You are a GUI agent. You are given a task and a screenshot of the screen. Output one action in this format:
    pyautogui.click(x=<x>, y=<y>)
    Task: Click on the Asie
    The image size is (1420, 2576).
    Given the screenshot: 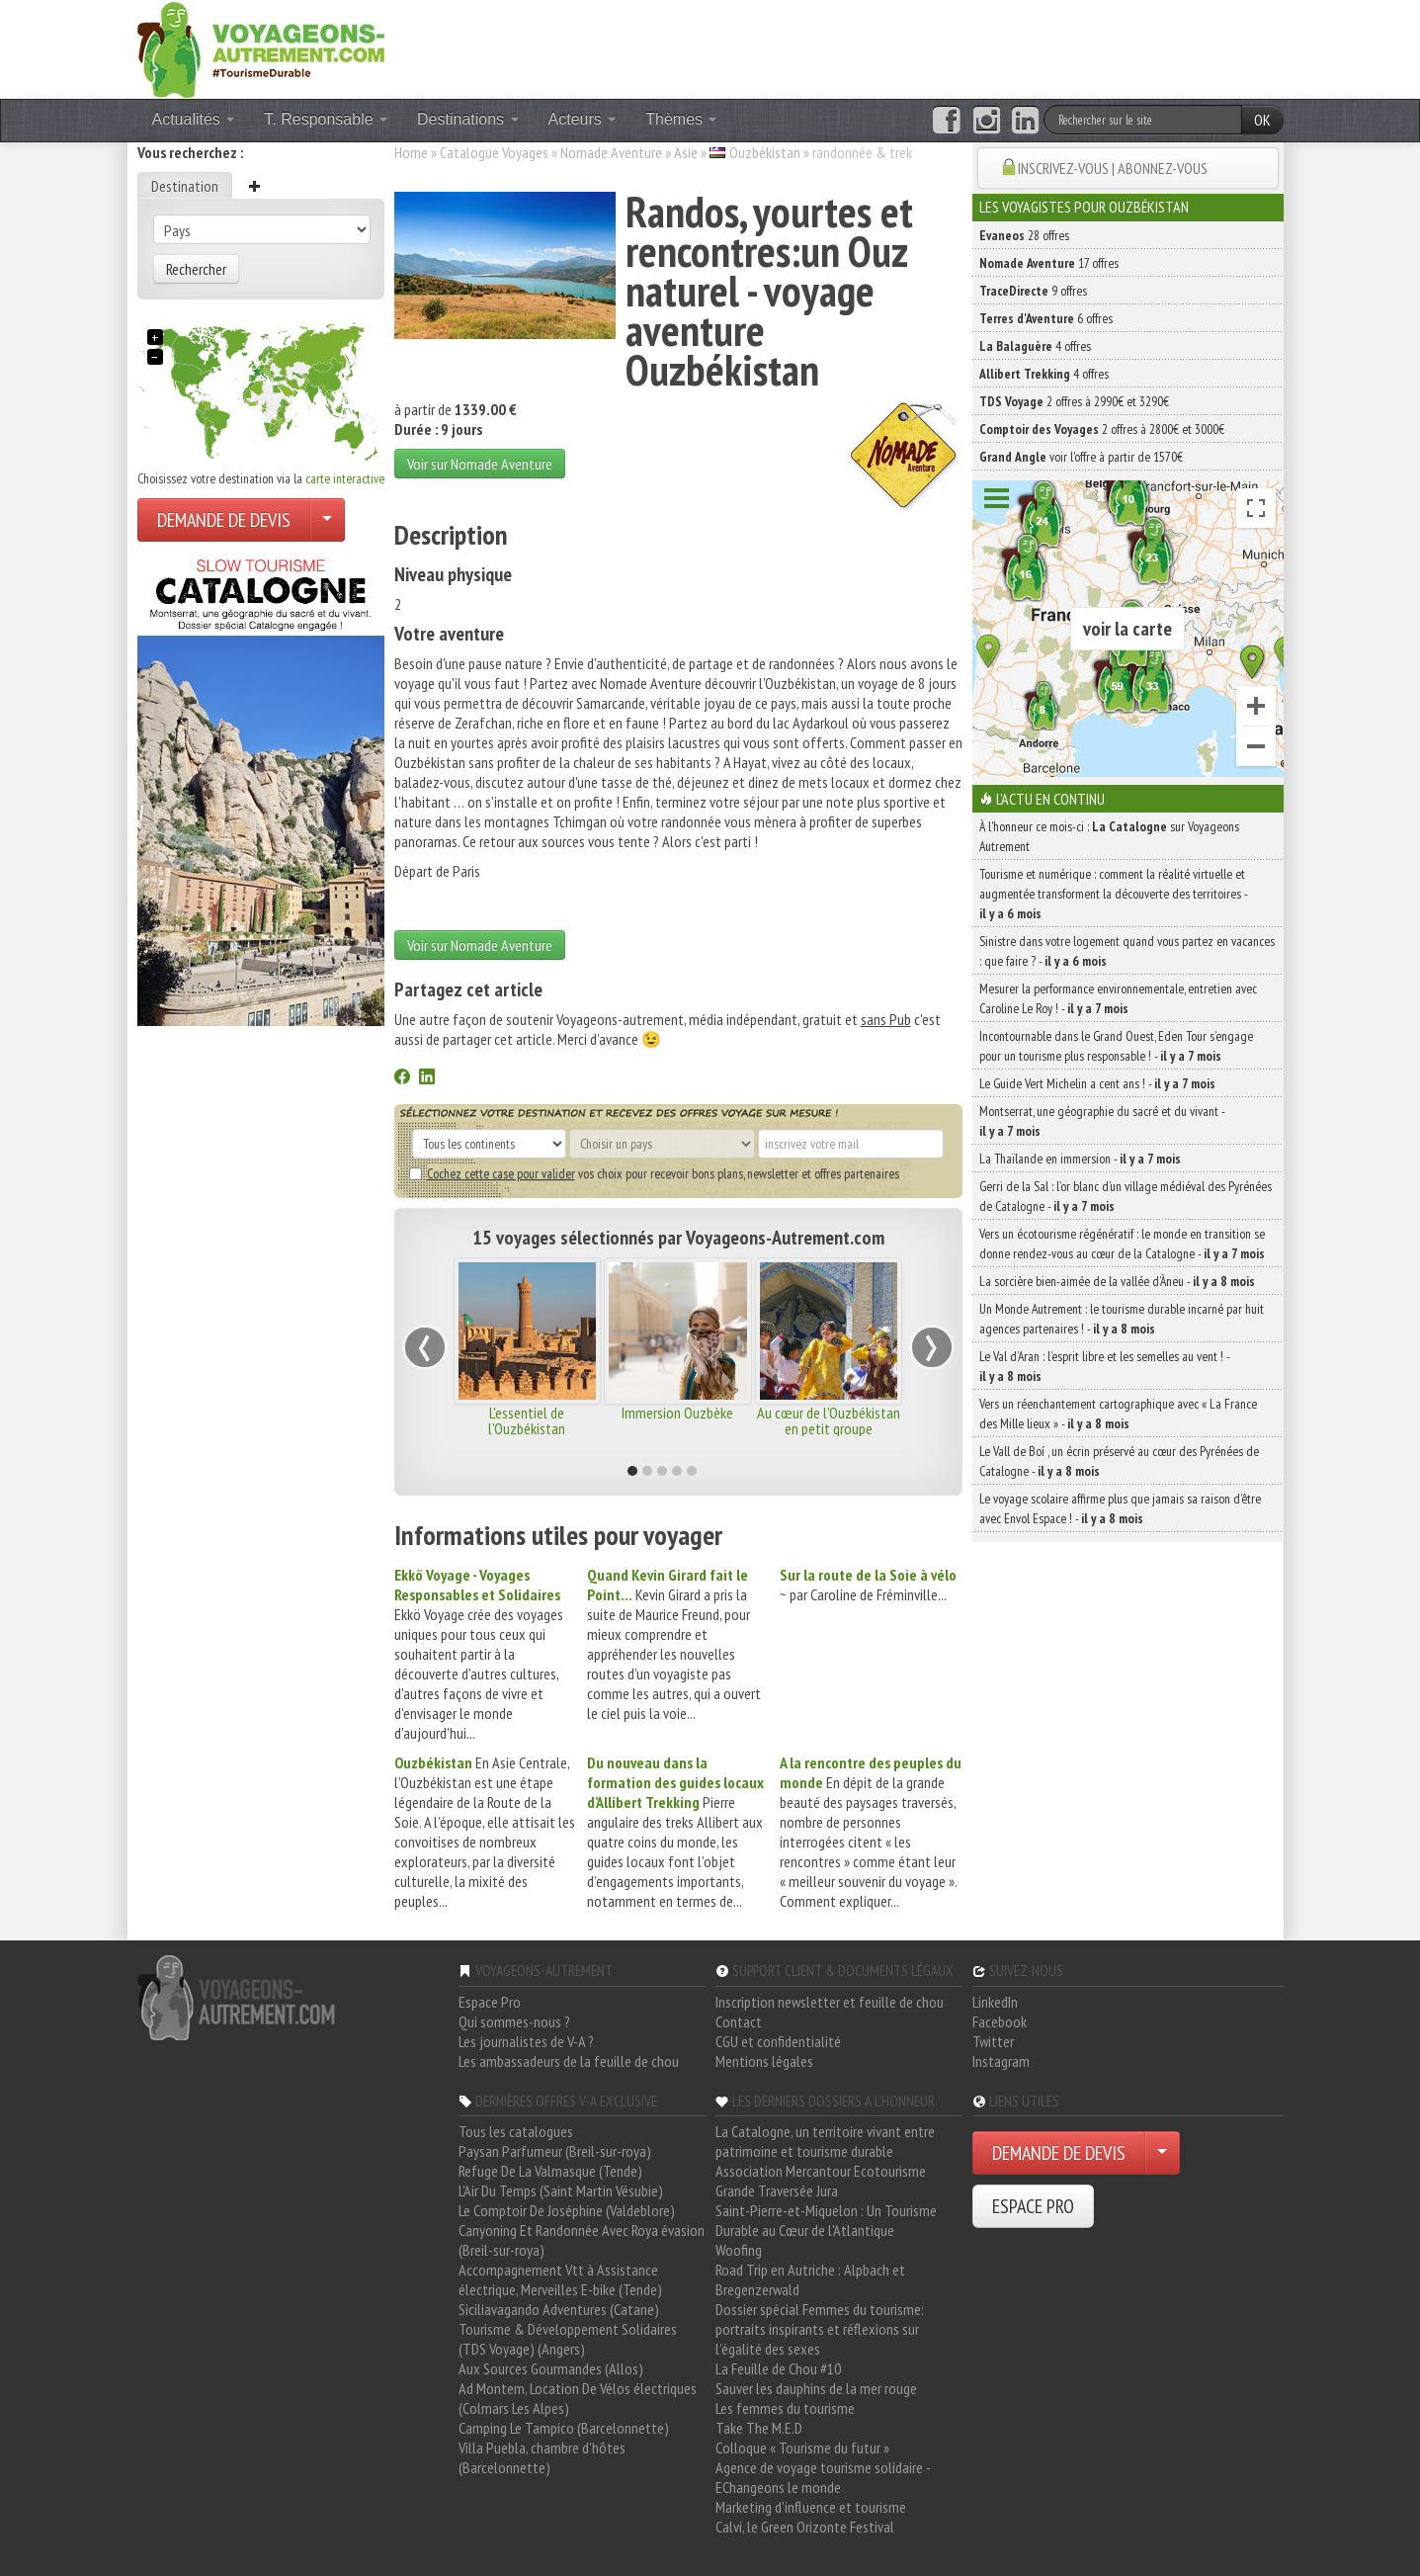 What is the action you would take?
    pyautogui.click(x=686, y=152)
    